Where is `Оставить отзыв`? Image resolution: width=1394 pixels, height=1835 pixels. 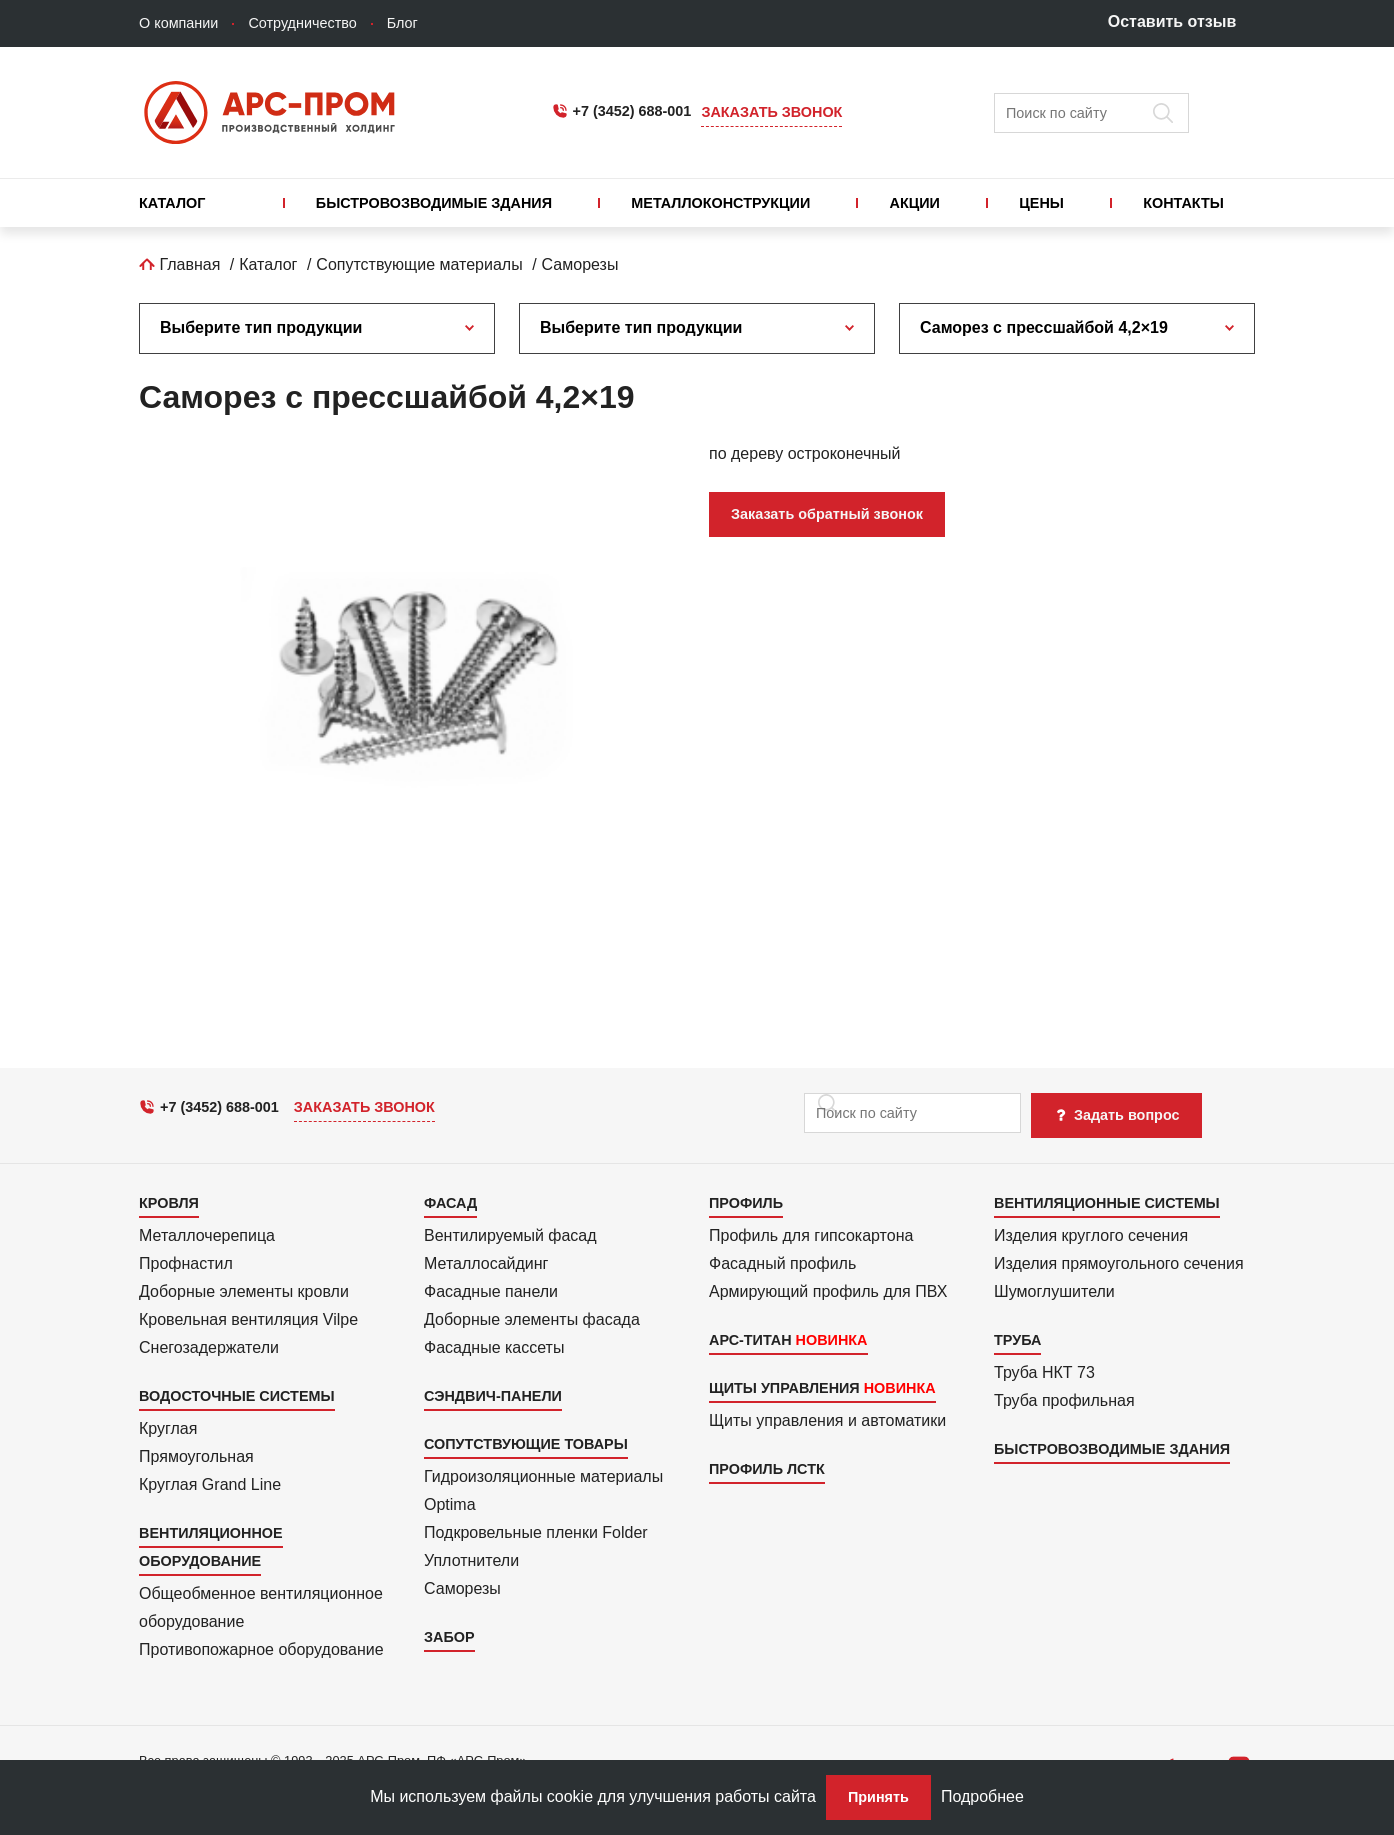
Оставить отзыв is located at coordinates (1172, 21).